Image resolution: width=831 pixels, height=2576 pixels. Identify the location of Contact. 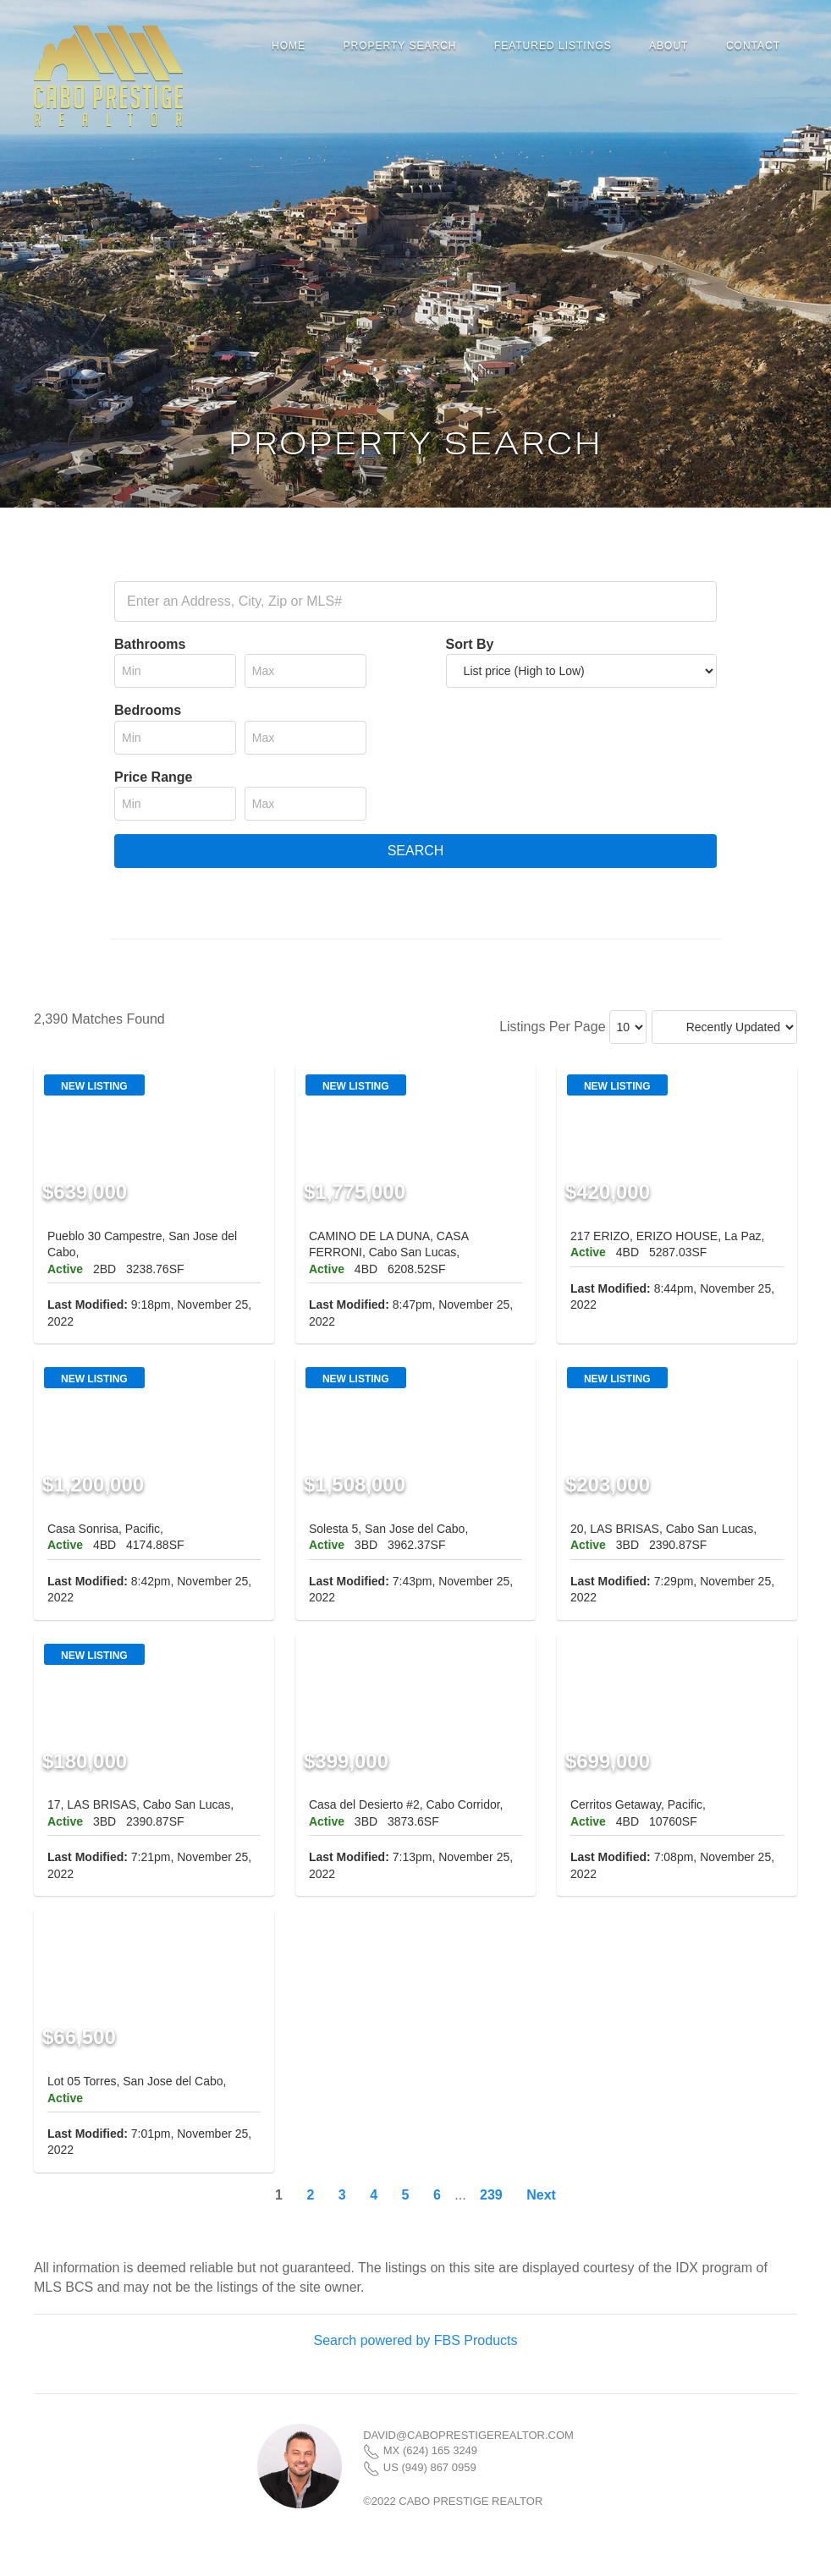
(753, 46).